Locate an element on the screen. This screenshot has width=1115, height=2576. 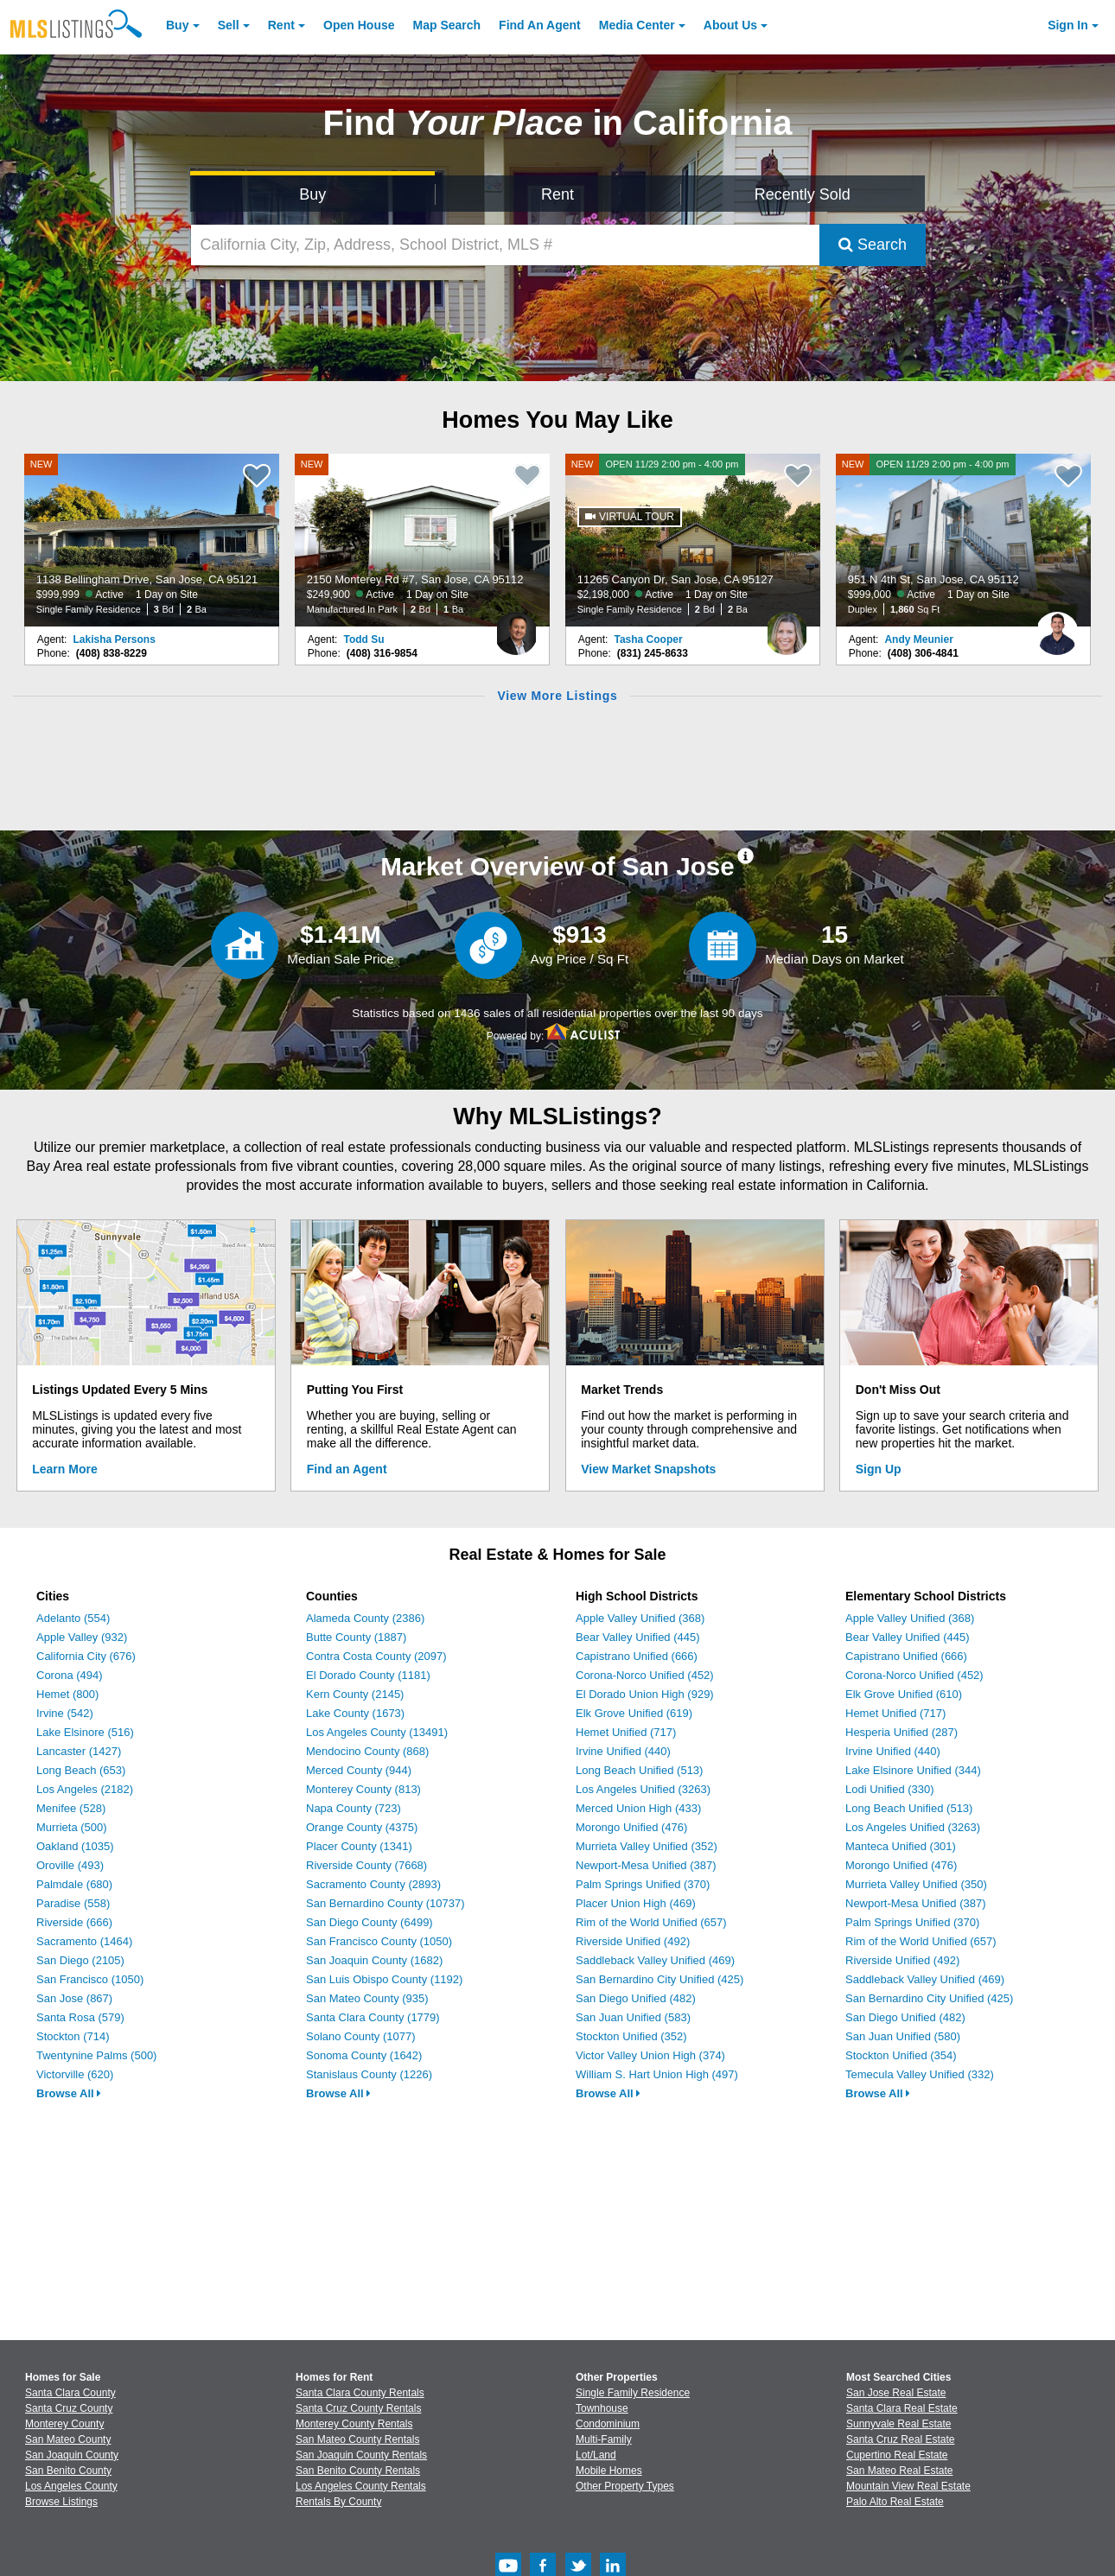
[NEW 1138 Bellingham Drive, San Jose, CA 95121 $999,999 Active 1 Day on Site Single Family Residence 3 Bd 2 Ba] is located at coordinates (152, 540).